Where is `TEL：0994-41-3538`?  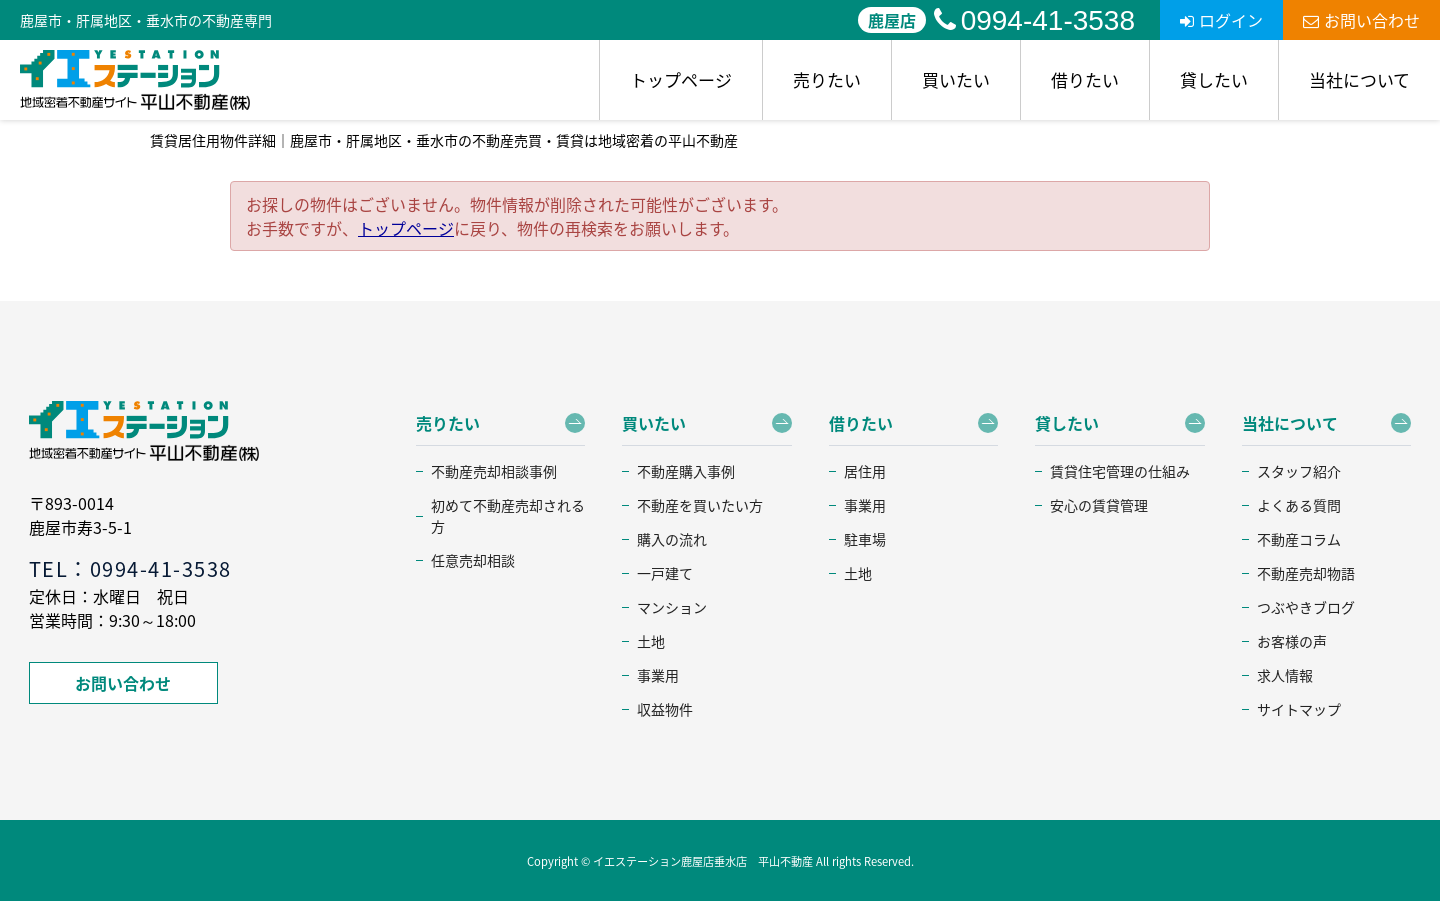 TEL：0994-41-3538 is located at coordinates (130, 568).